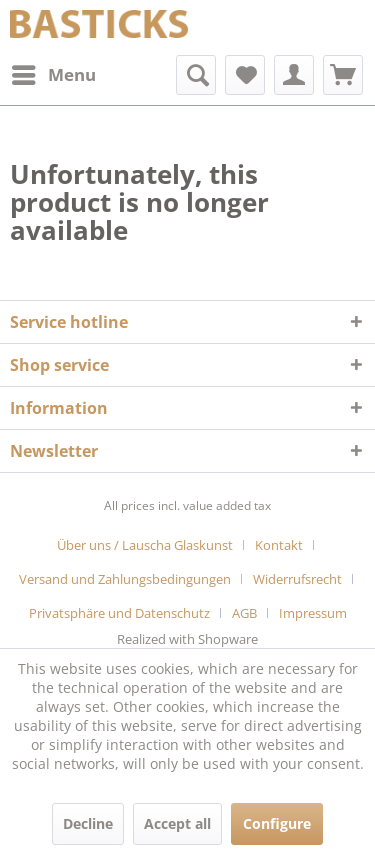 The image size is (375, 855). I want to click on Decline, so click(88, 823).